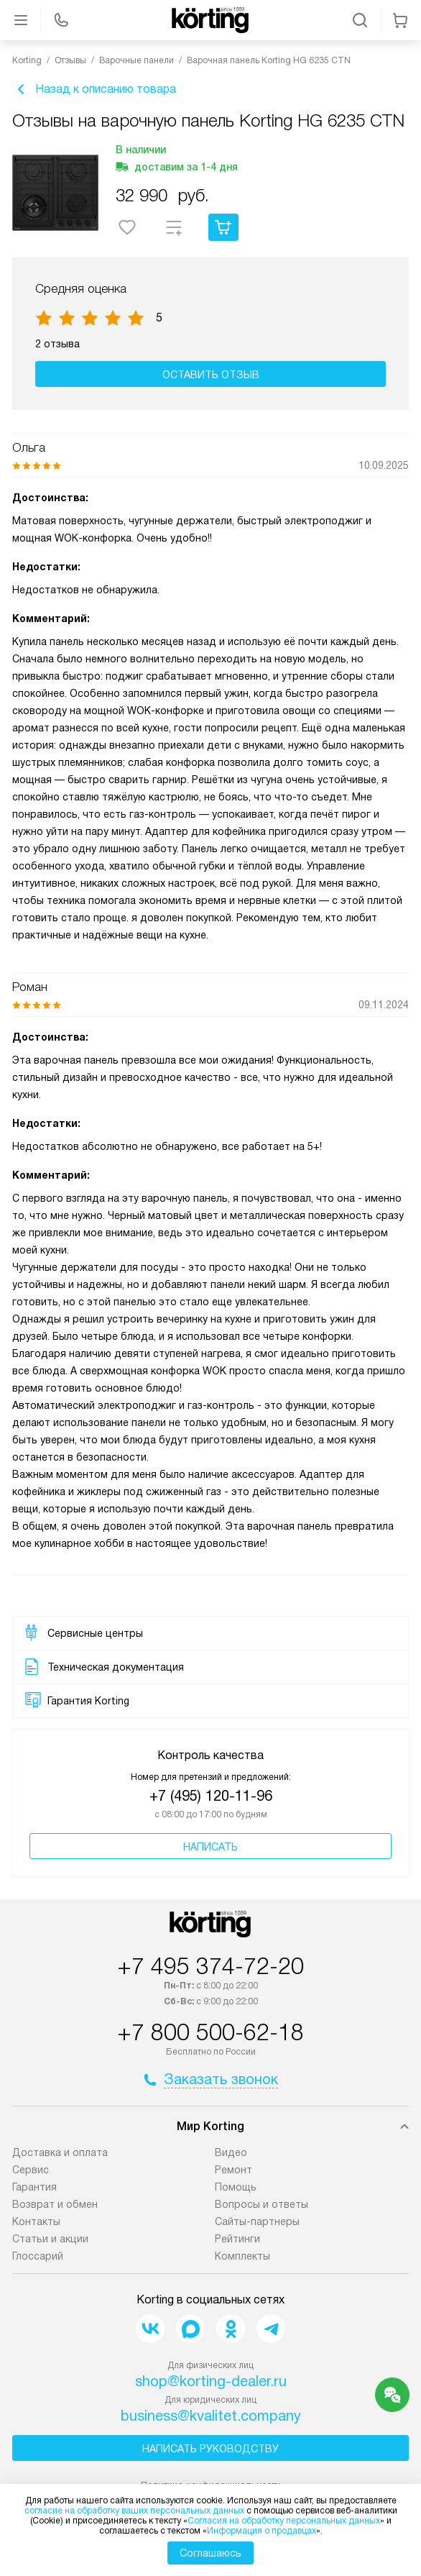 This screenshot has height=2576, width=421. I want to click on shop@korting-dealer.ru, so click(211, 2381).